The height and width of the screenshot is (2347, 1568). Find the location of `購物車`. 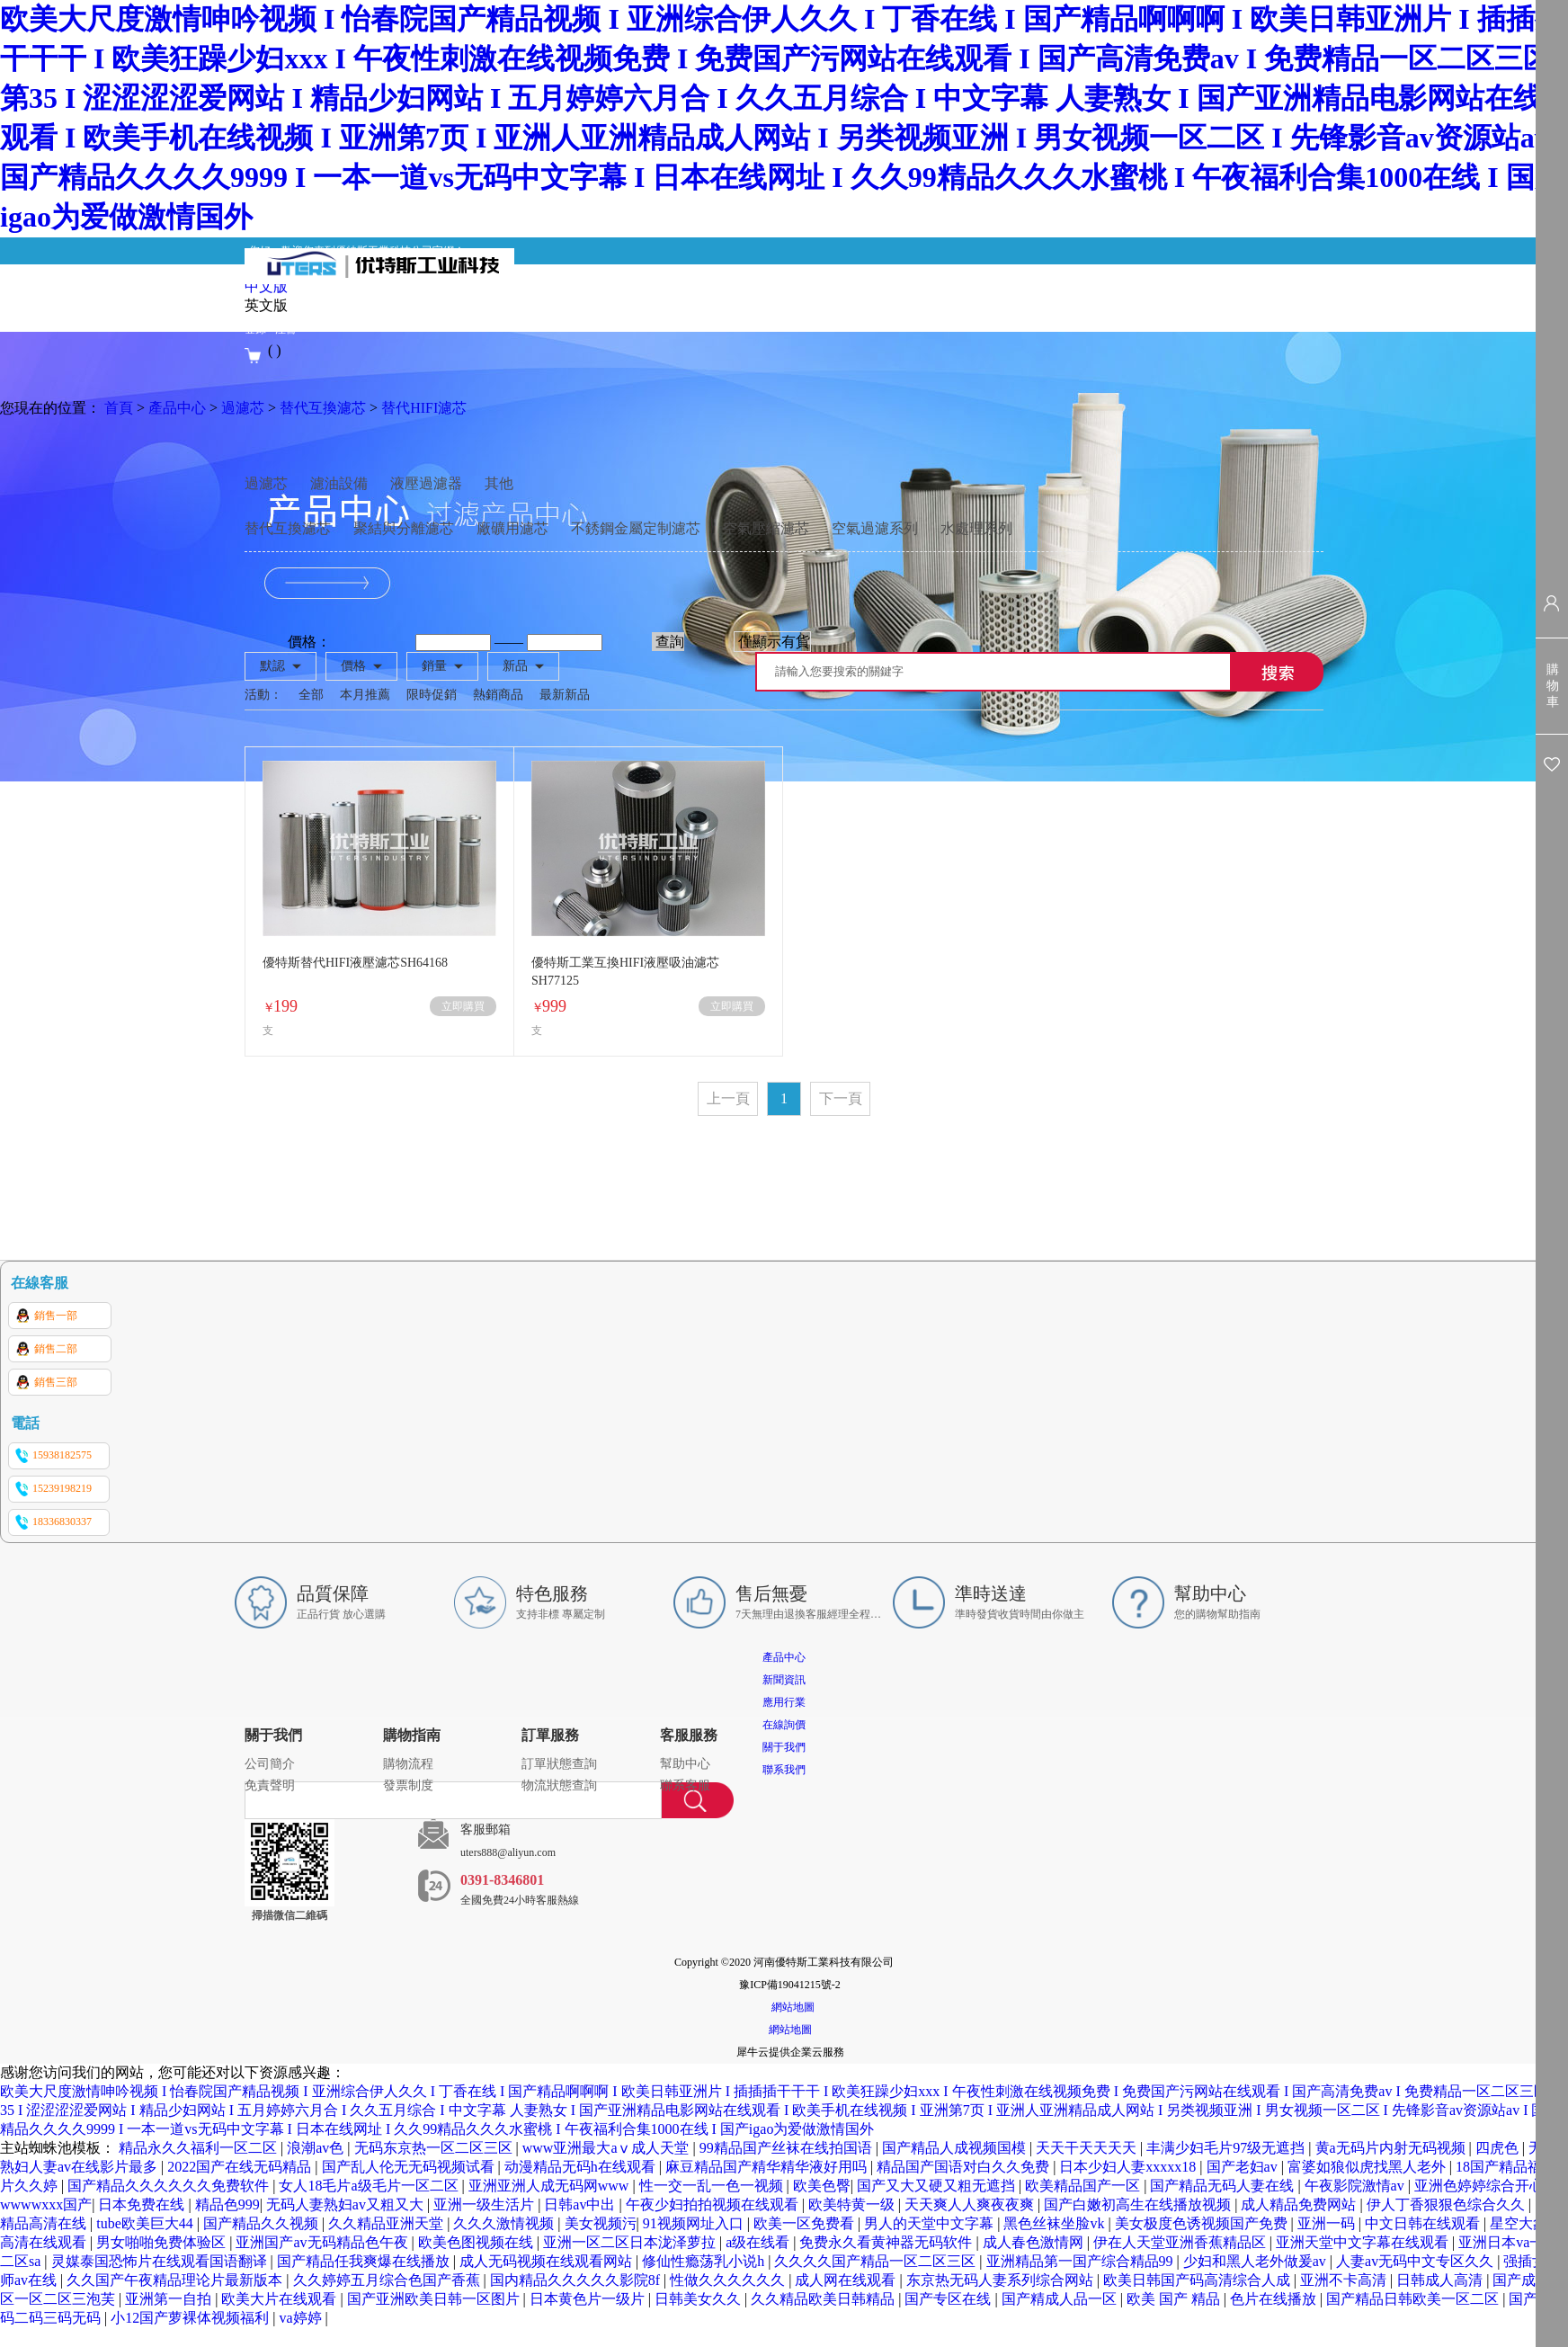

購物車 is located at coordinates (1552, 686).